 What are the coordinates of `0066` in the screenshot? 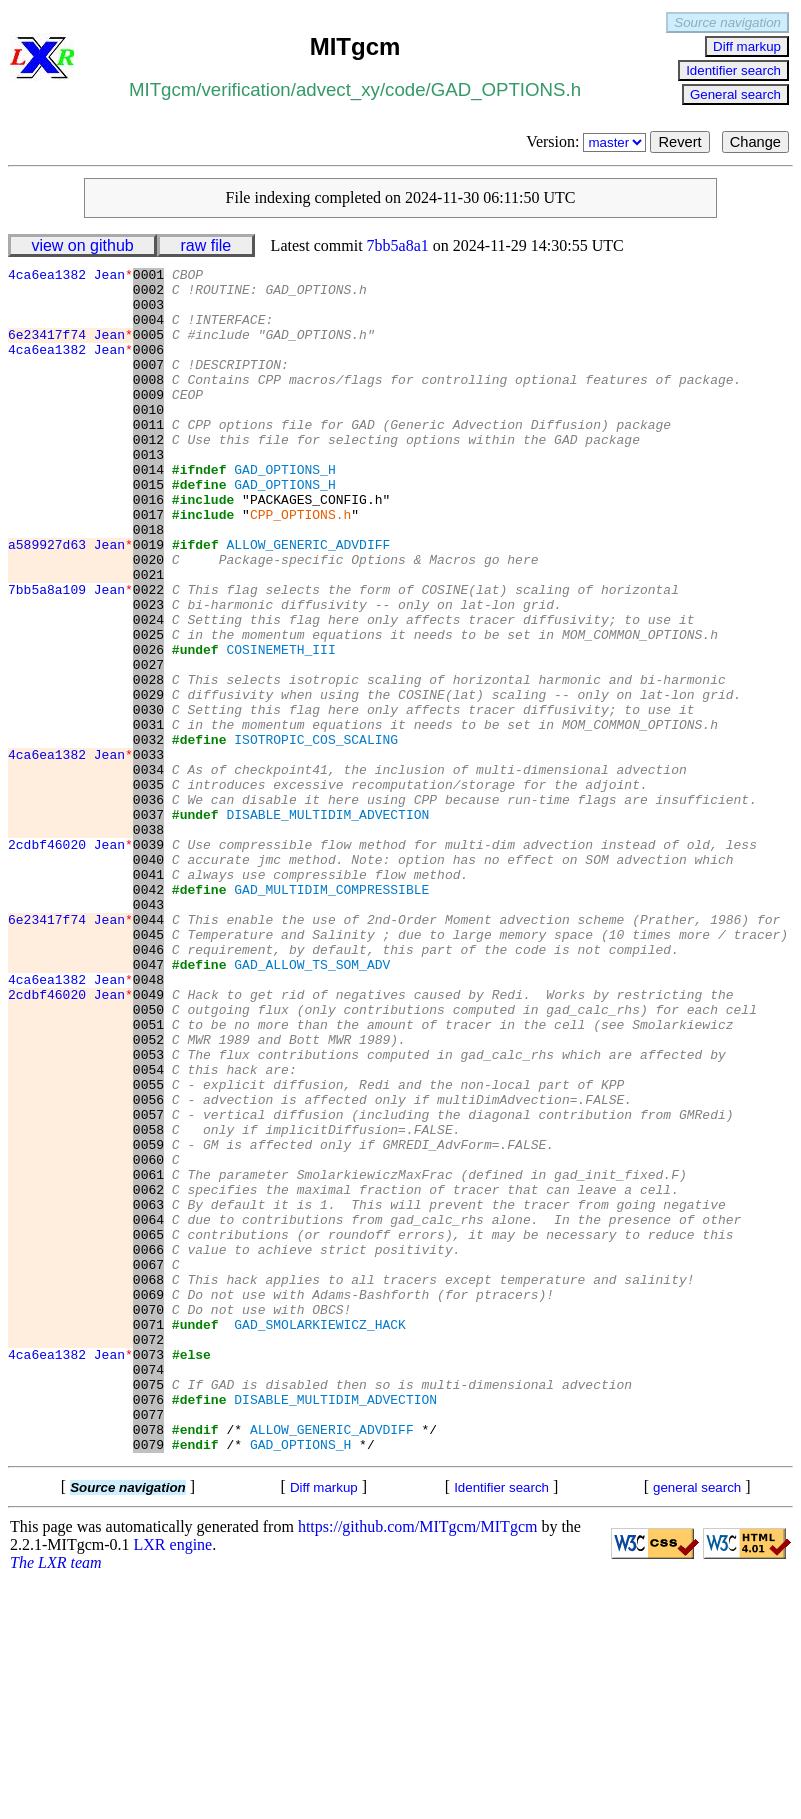 It's located at (148, 1447).